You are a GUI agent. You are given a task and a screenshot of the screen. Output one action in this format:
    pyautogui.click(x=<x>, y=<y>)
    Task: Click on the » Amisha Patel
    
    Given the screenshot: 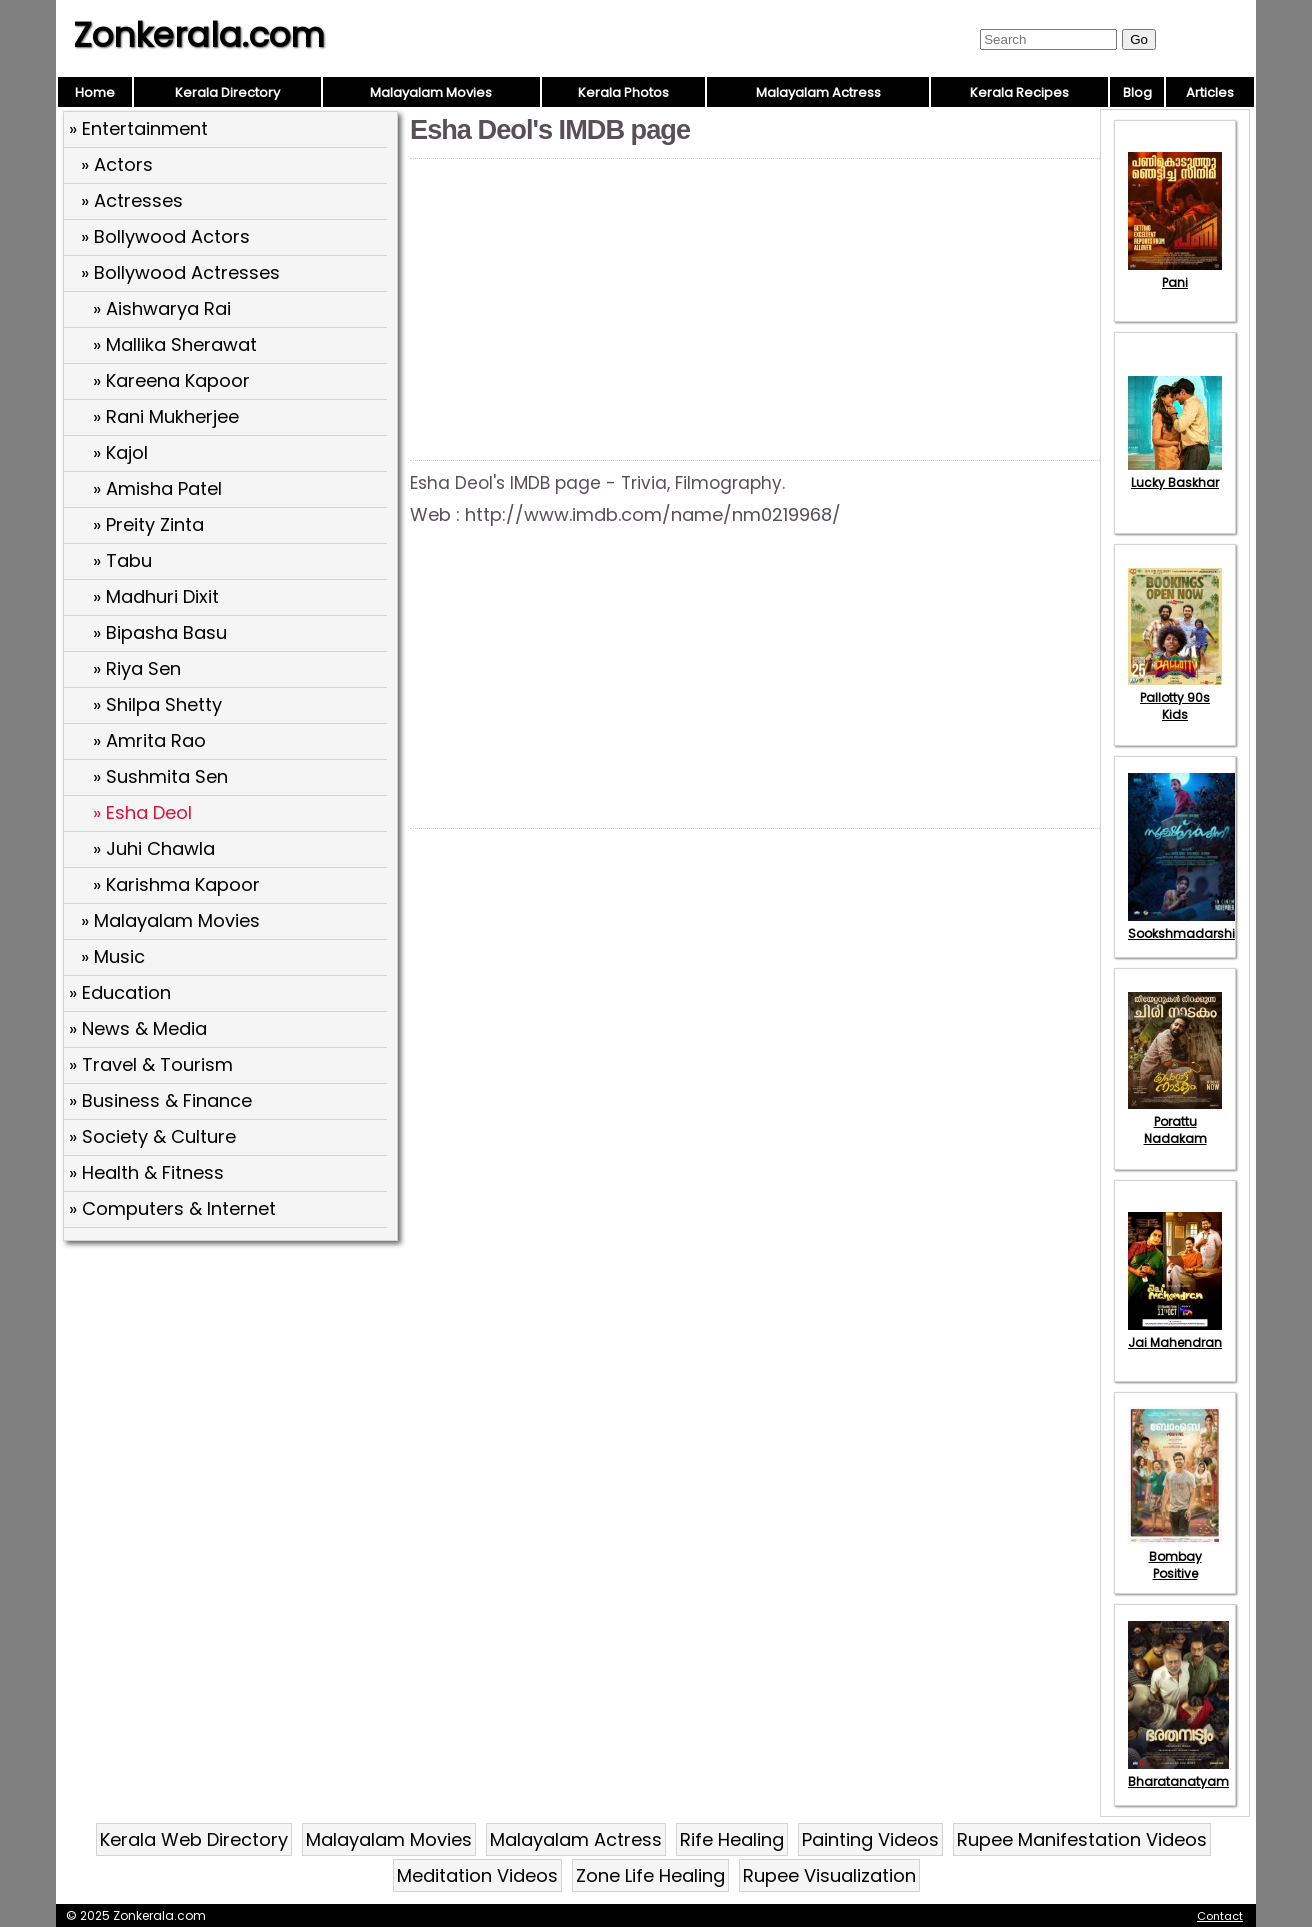 What is the action you would take?
    pyautogui.click(x=157, y=488)
    